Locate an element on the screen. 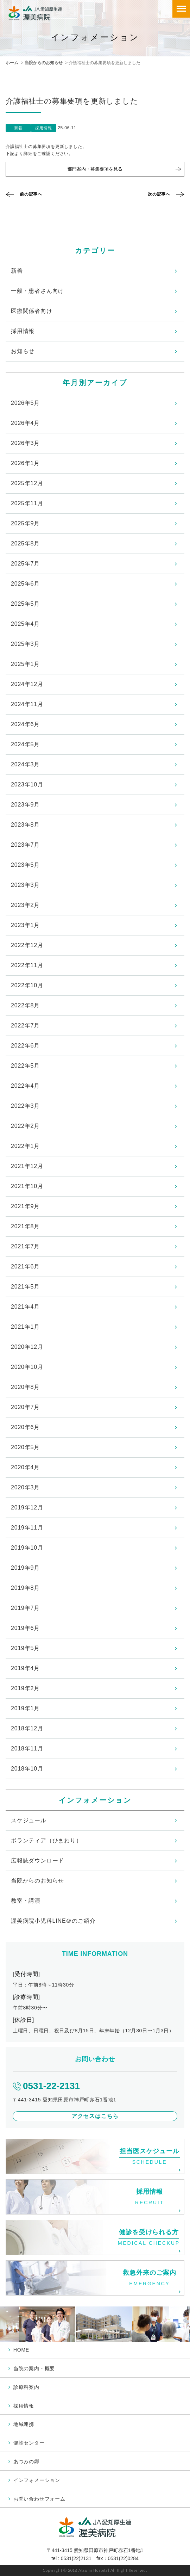 This screenshot has height=2576, width=190. 2021年10月 is located at coordinates (27, 1186).